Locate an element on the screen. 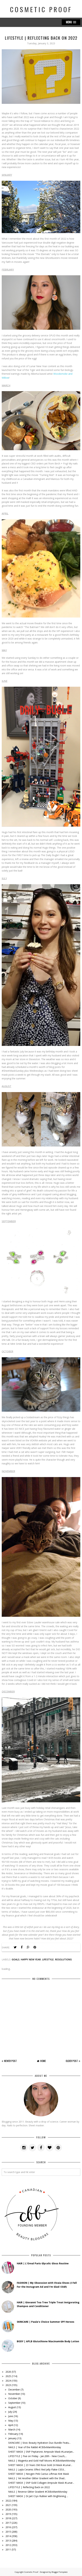  resolutions is located at coordinates (63, 1959).